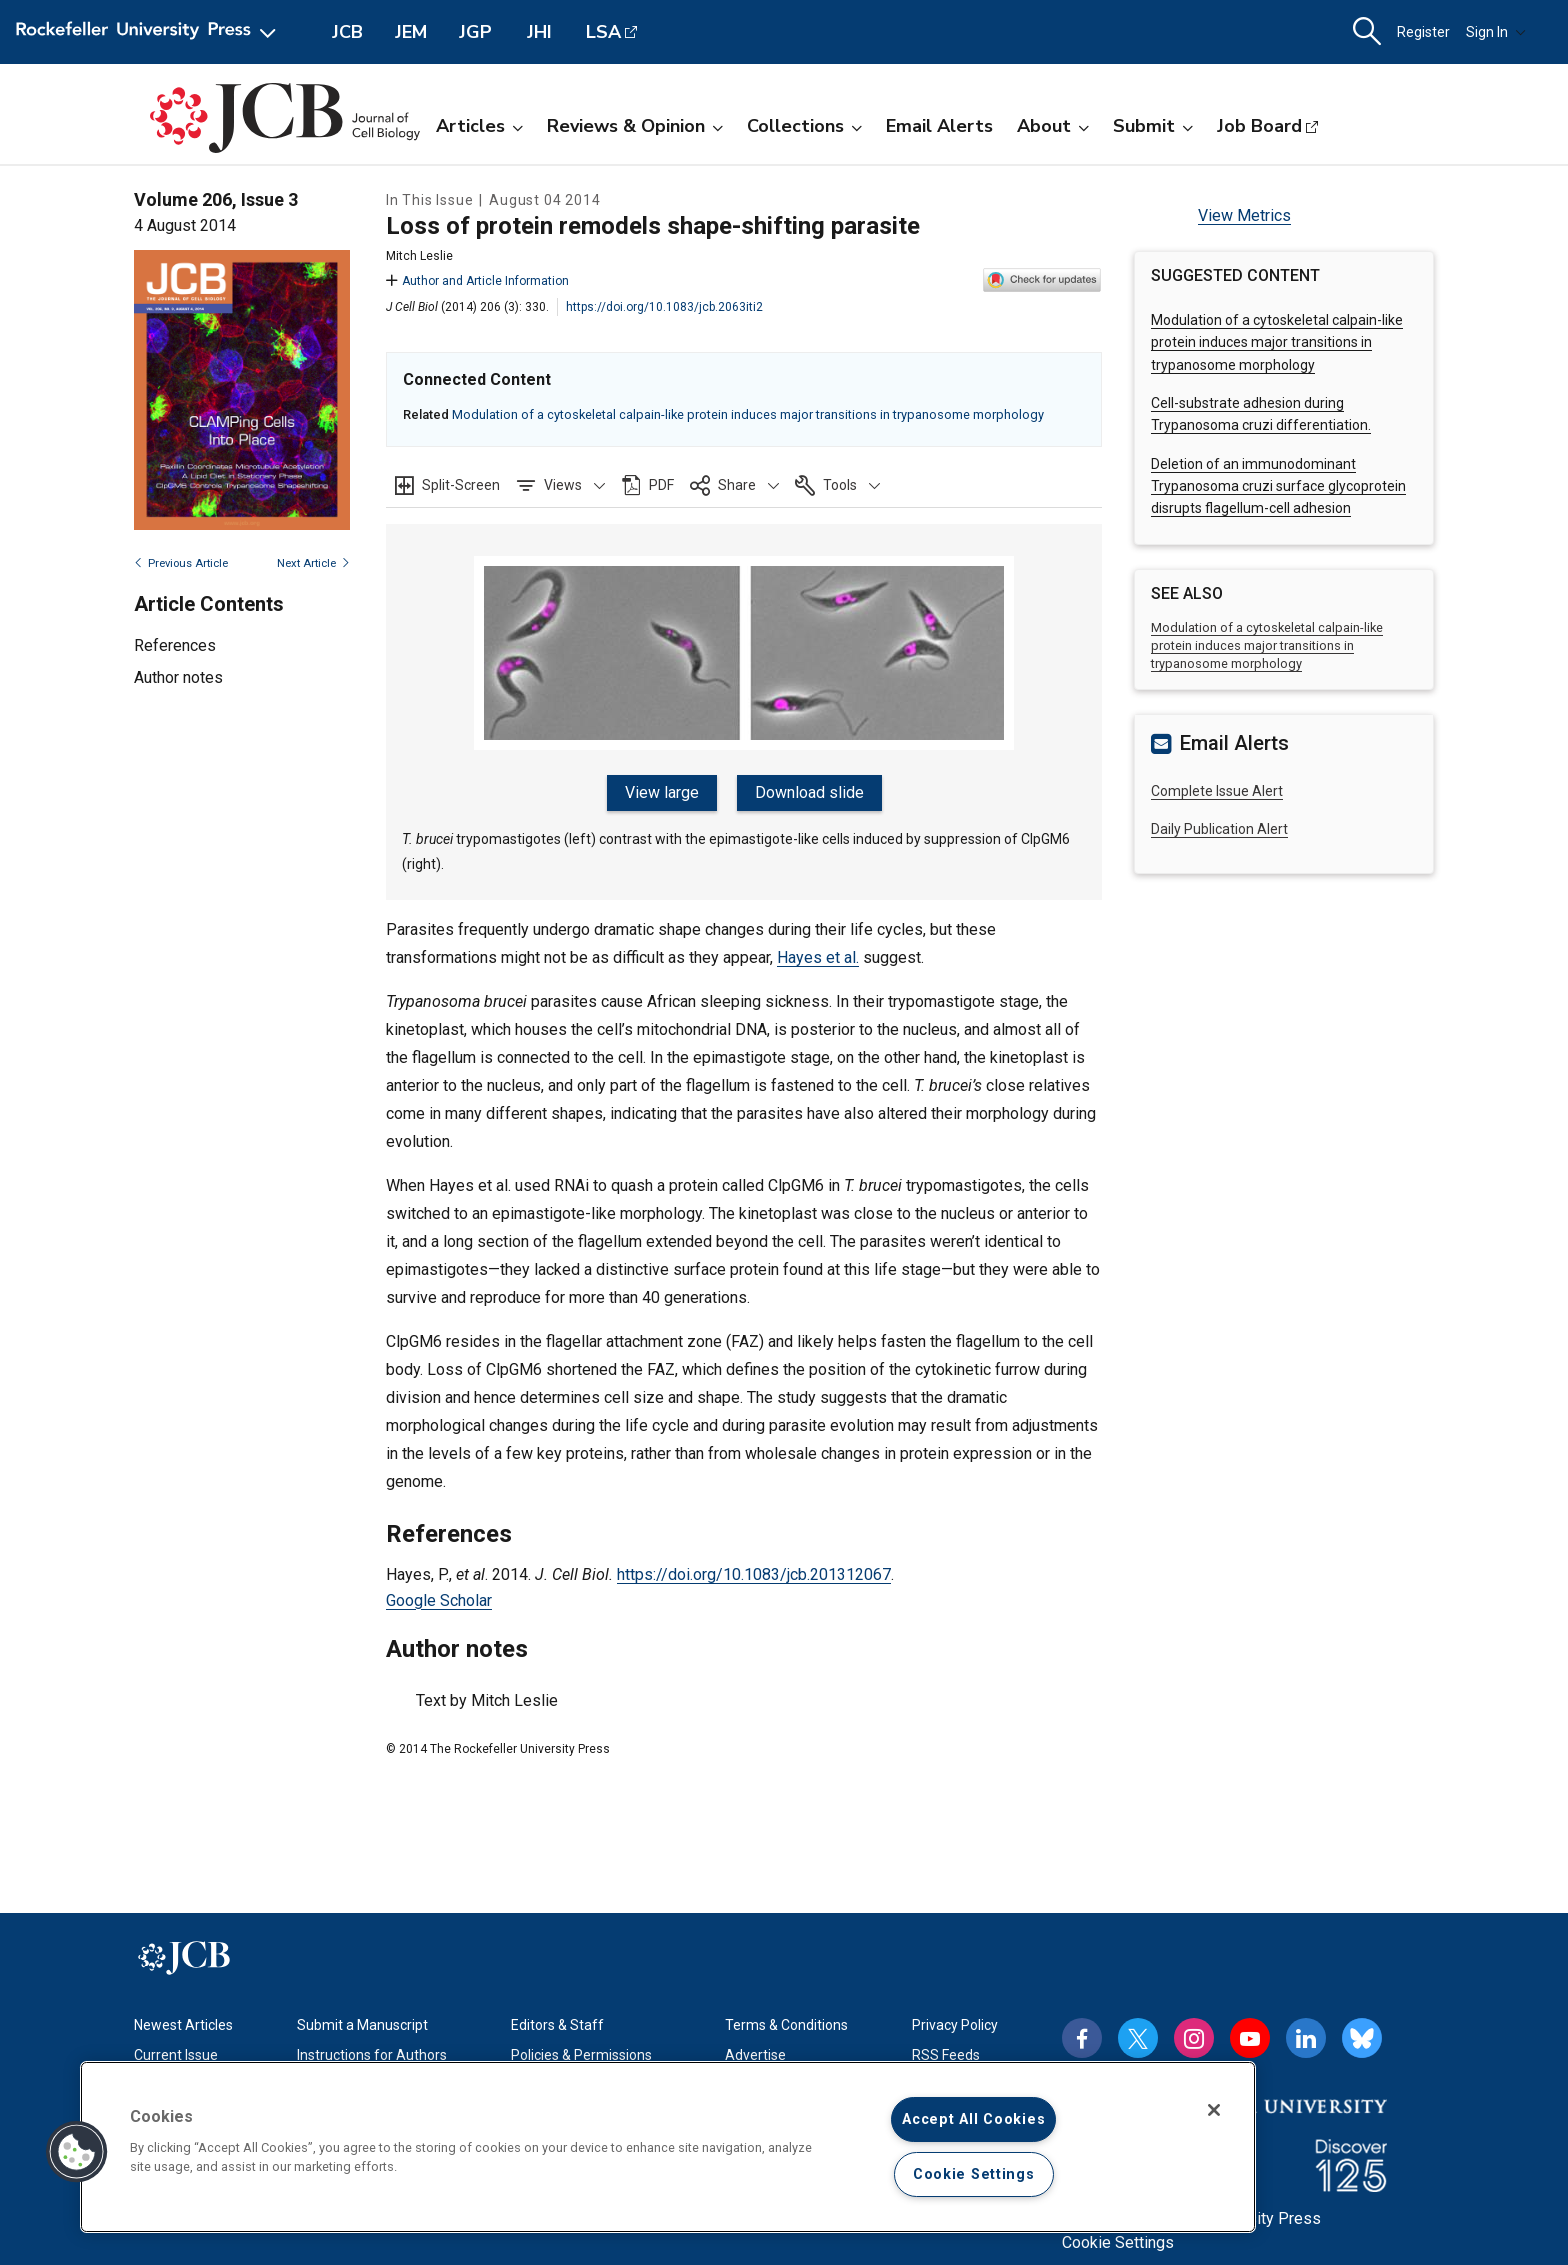 The height and width of the screenshot is (2265, 1568). What do you see at coordinates (1214, 2110) in the screenshot?
I see `[Close]` at bounding box center [1214, 2110].